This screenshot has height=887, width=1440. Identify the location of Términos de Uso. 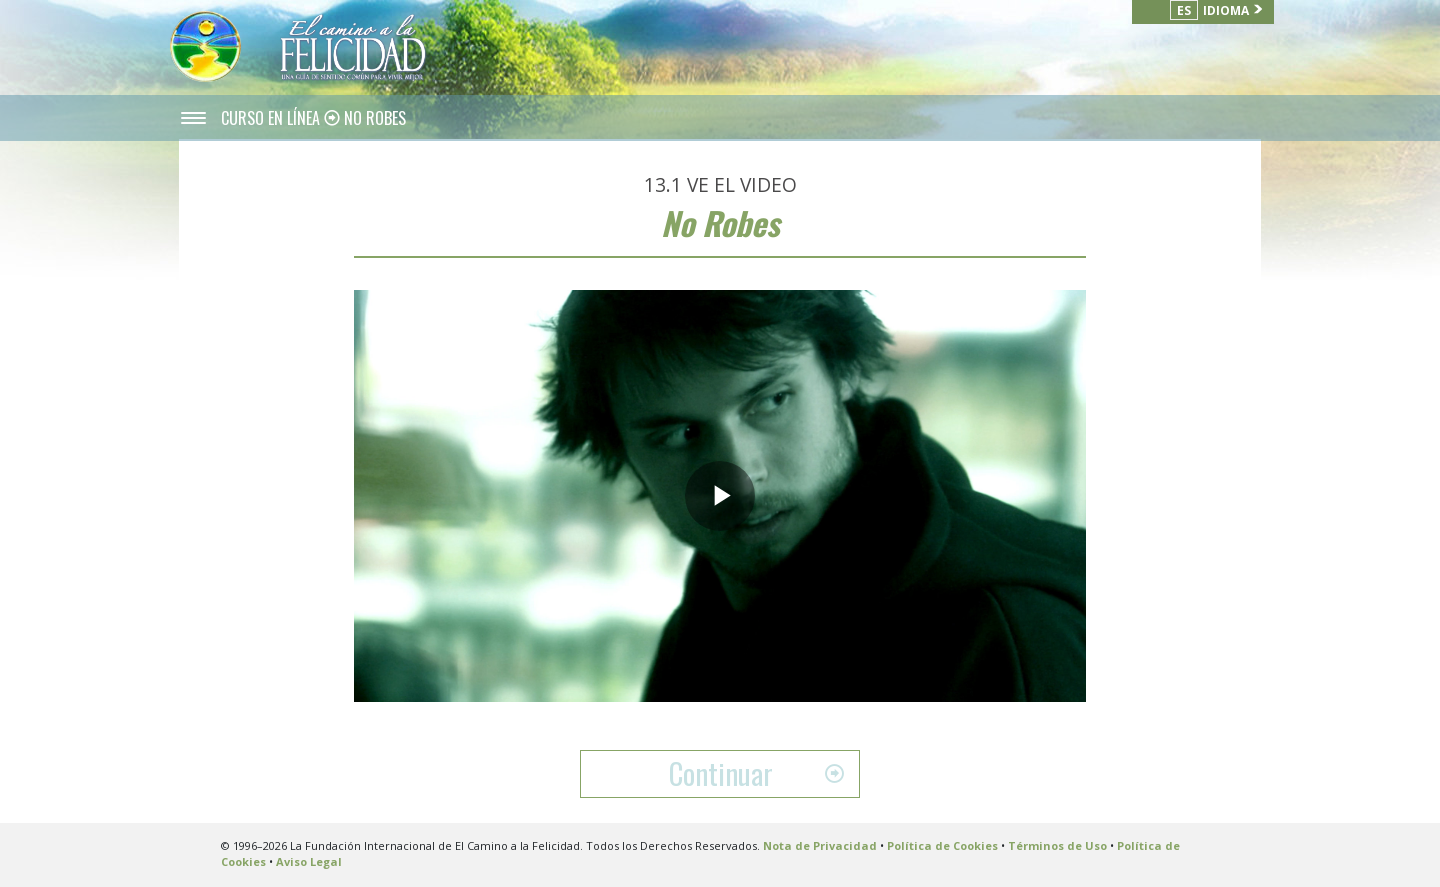
(1057, 845).